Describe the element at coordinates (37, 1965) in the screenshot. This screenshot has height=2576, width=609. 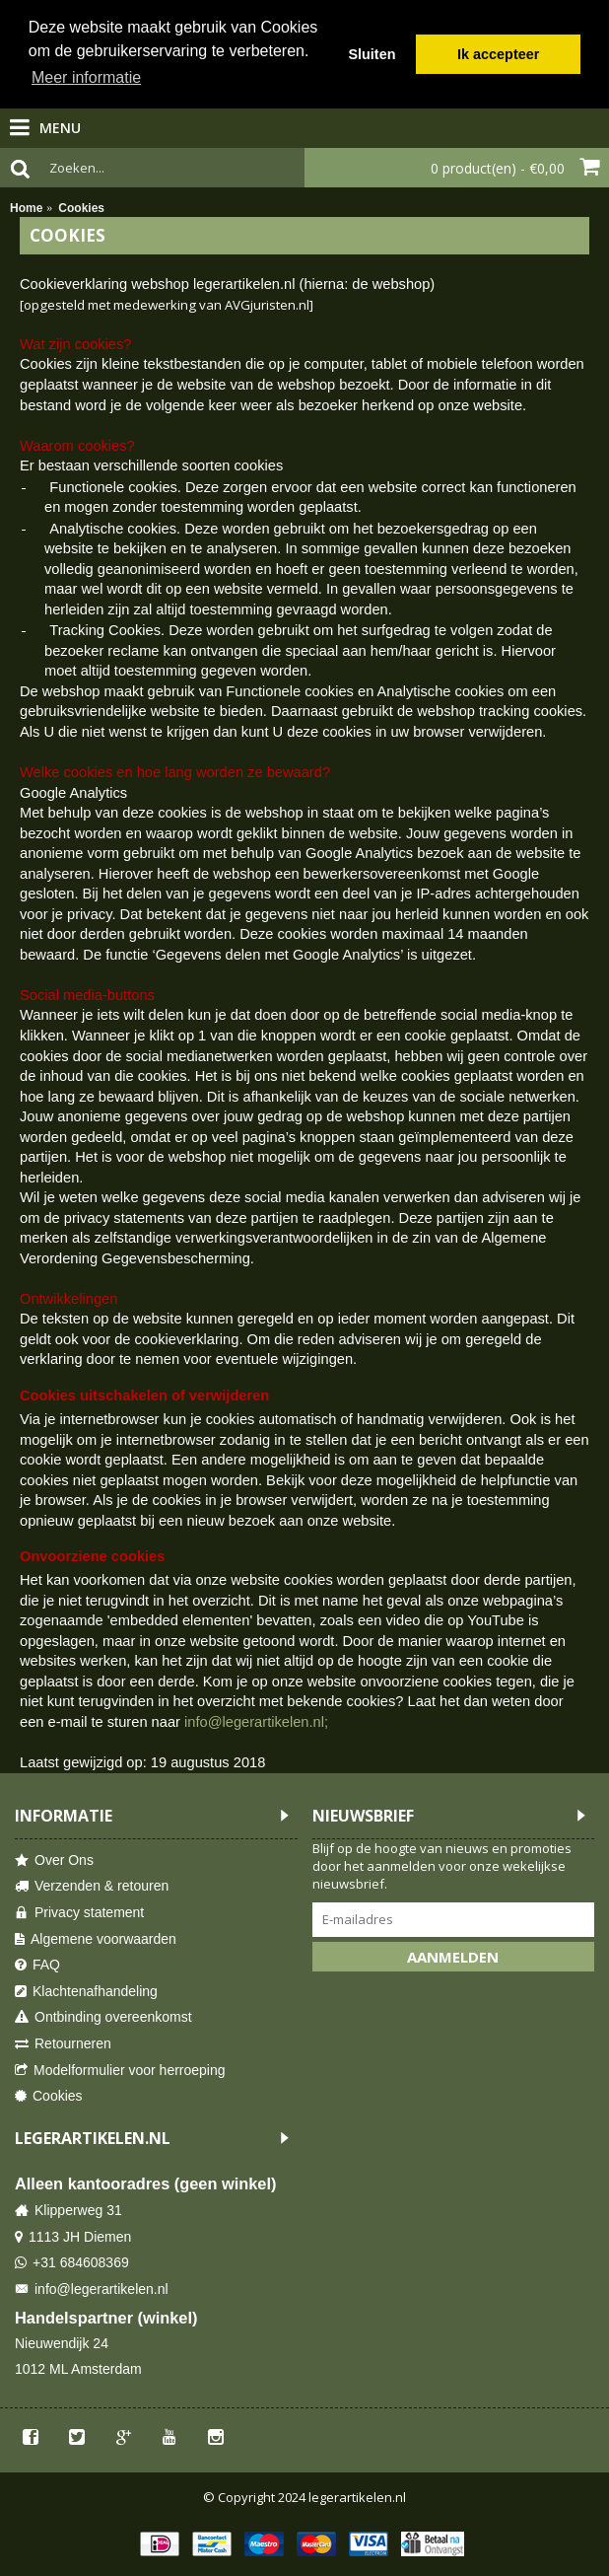
I see `FAQ` at that location.